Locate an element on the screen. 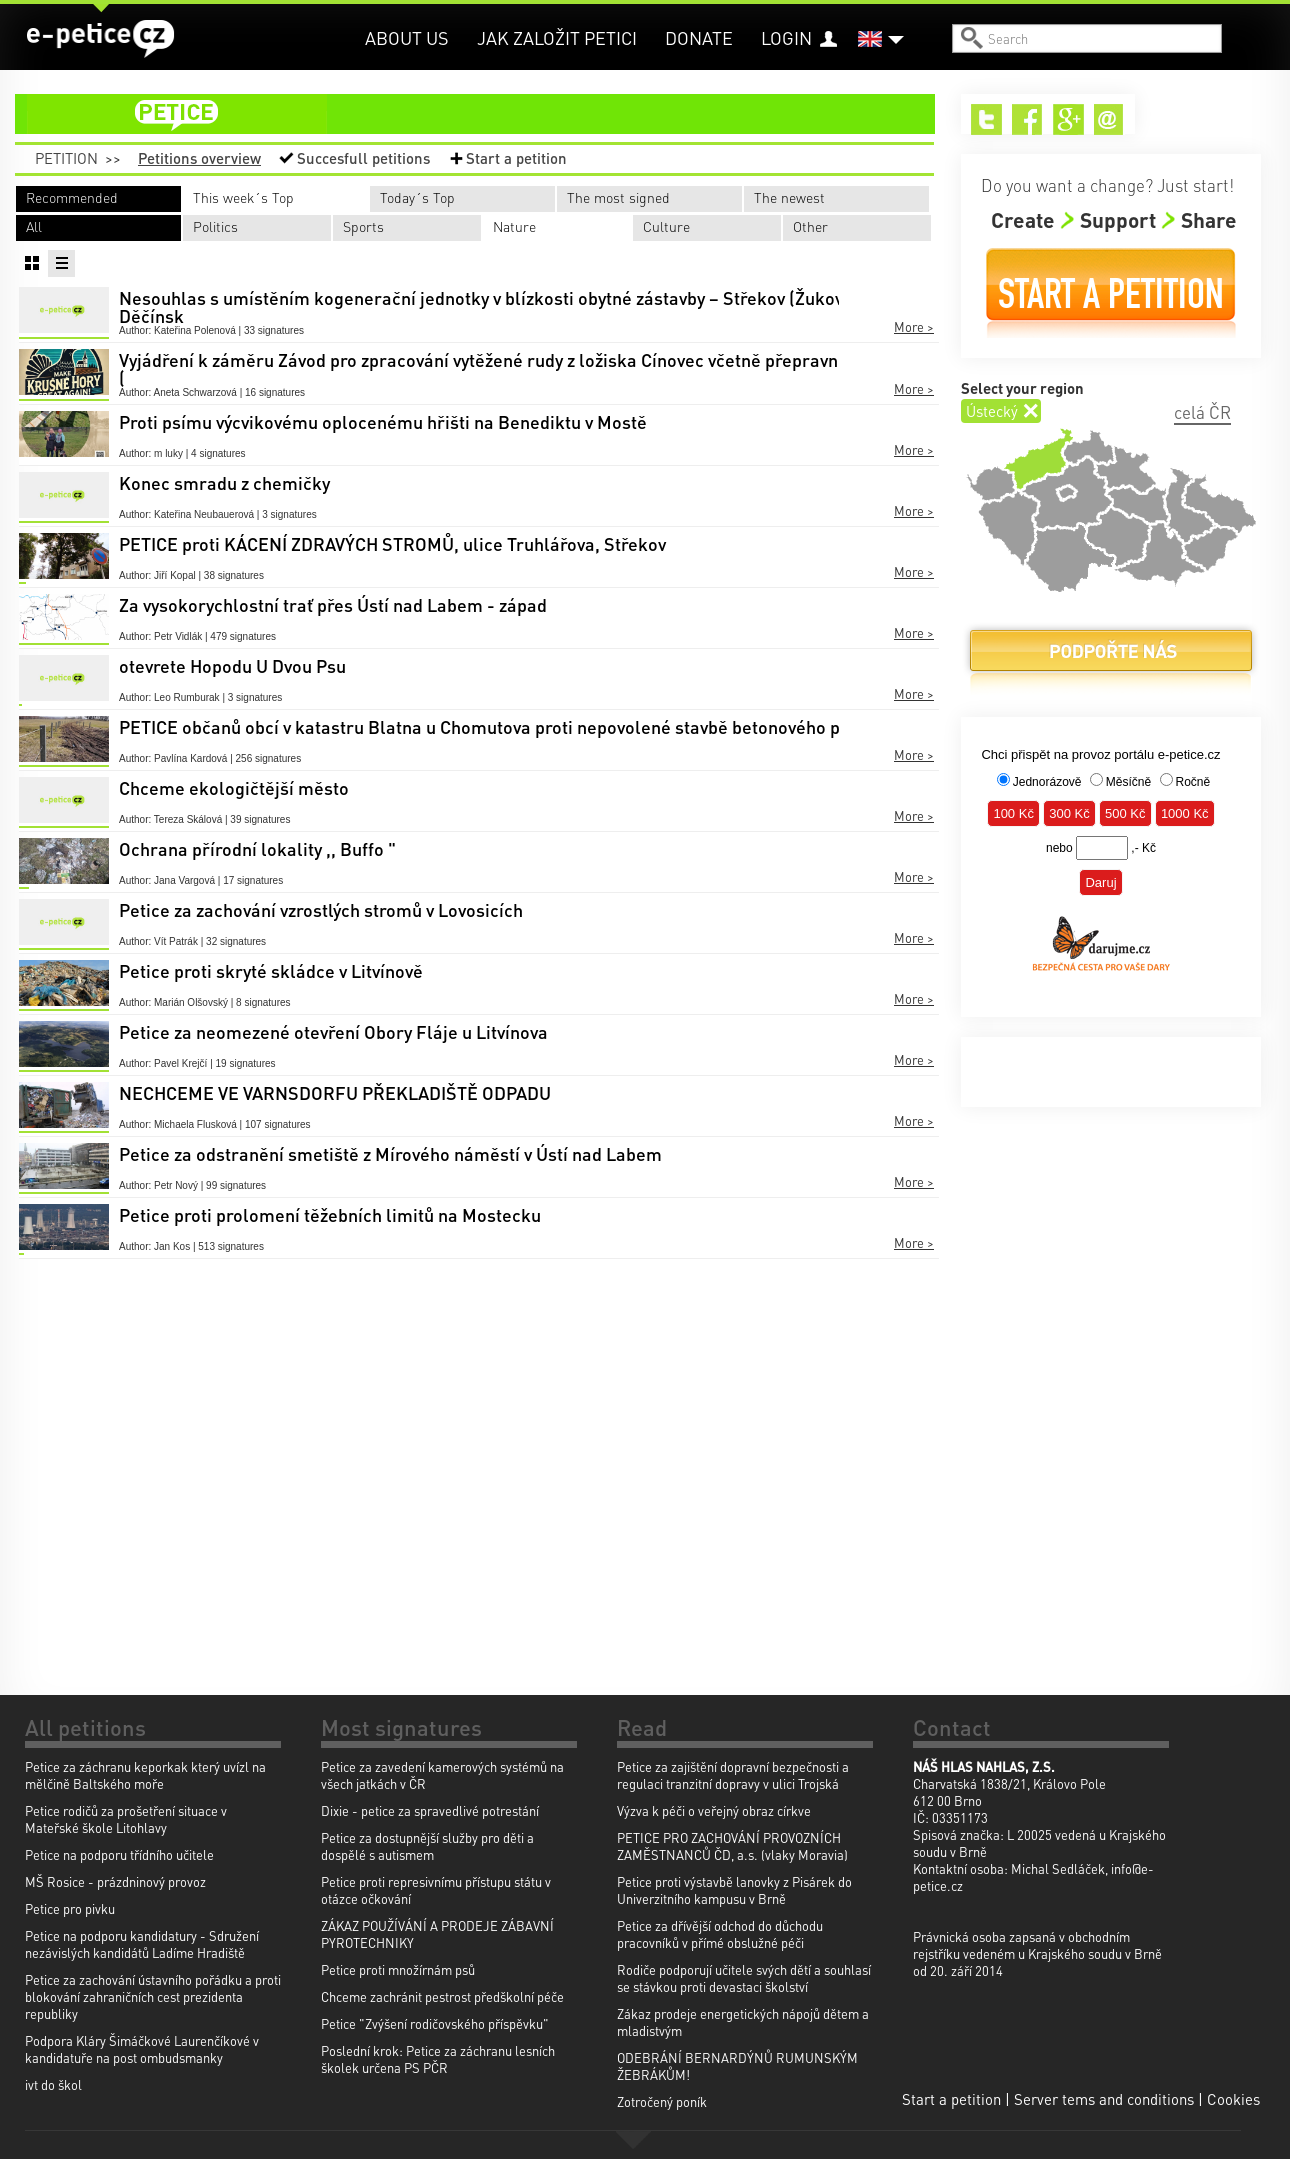 The width and height of the screenshot is (1290, 2159). Petice za zajištění dopravní bezpečnosti a regulaci tranzitní dopravy v ulici Trojská is located at coordinates (733, 1775).